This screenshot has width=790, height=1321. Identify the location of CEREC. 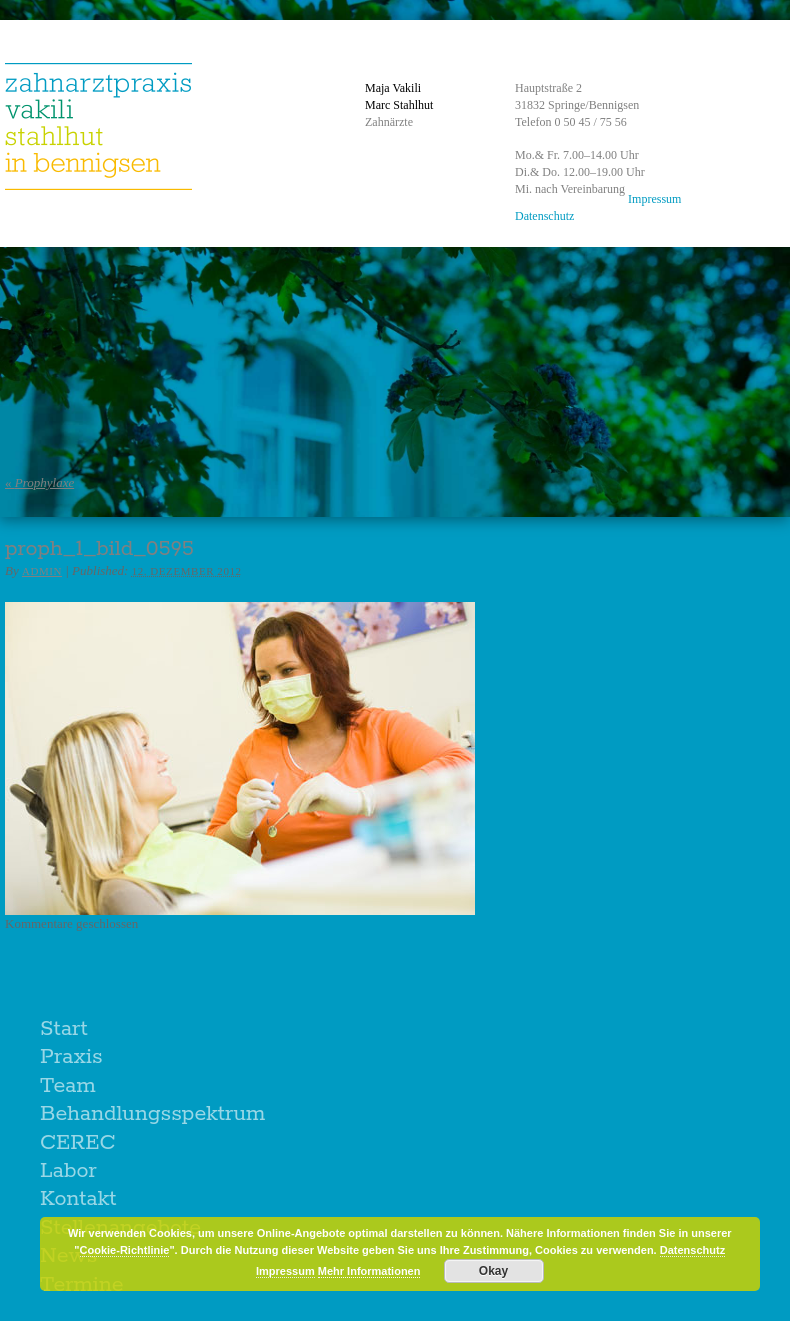
(78, 1143).